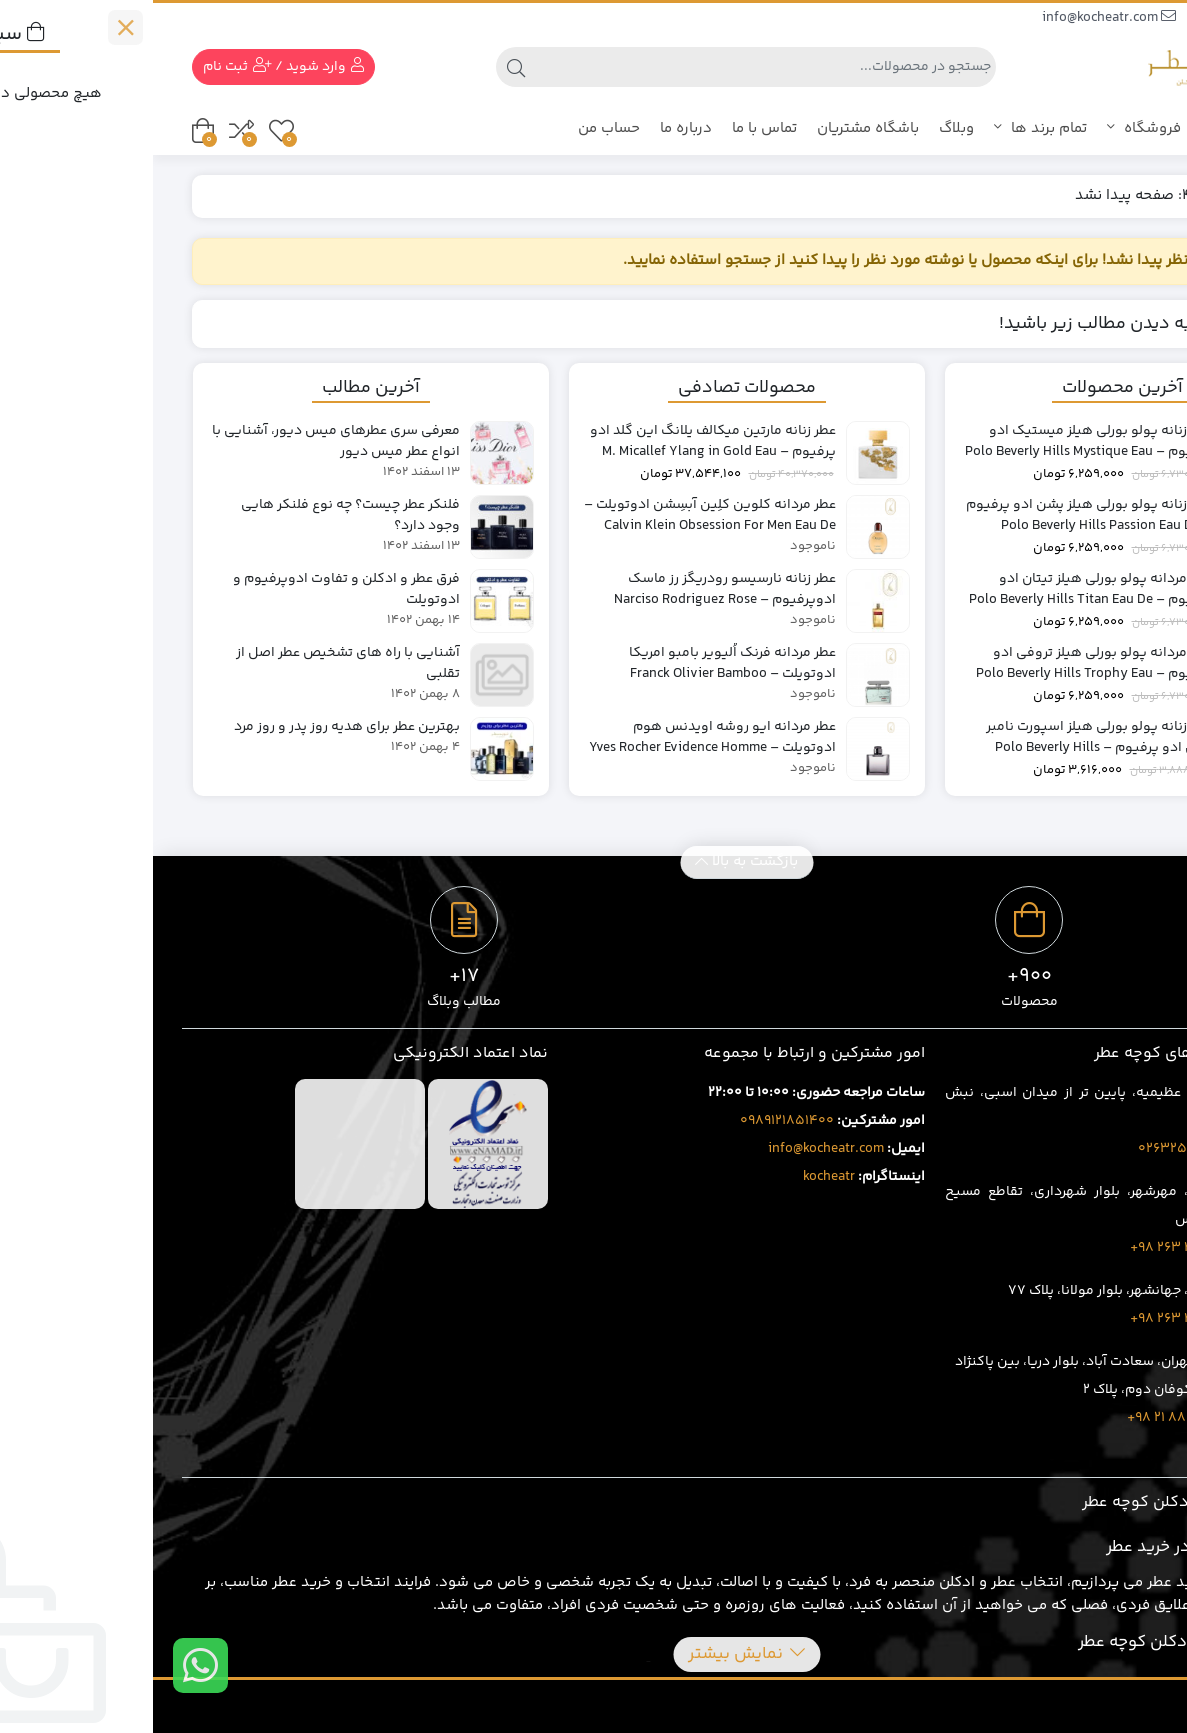  I want to click on 3919 429 263 98+, so click(1031, 1319).